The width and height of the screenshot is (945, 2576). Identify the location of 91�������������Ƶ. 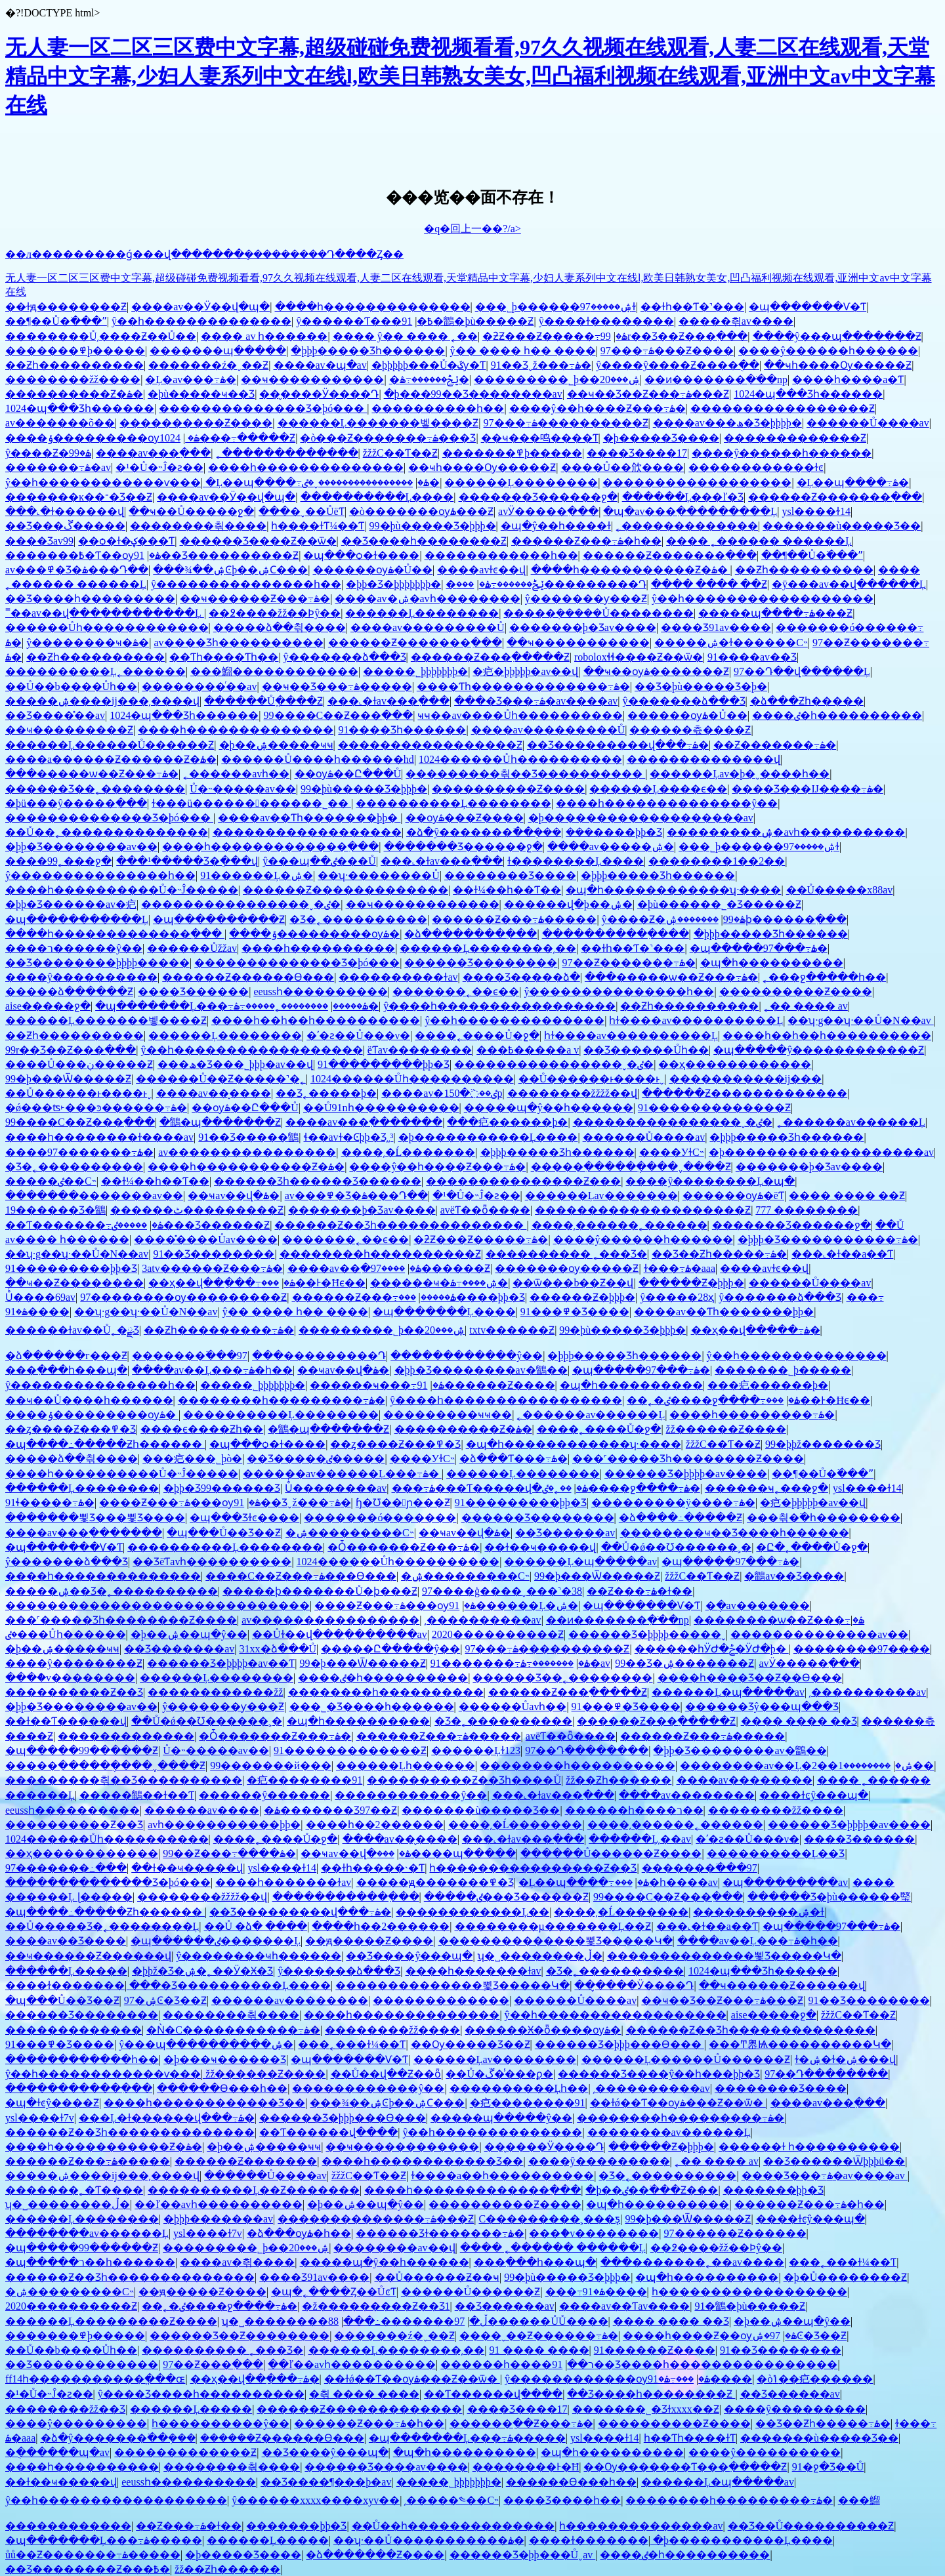
(714, 1107).